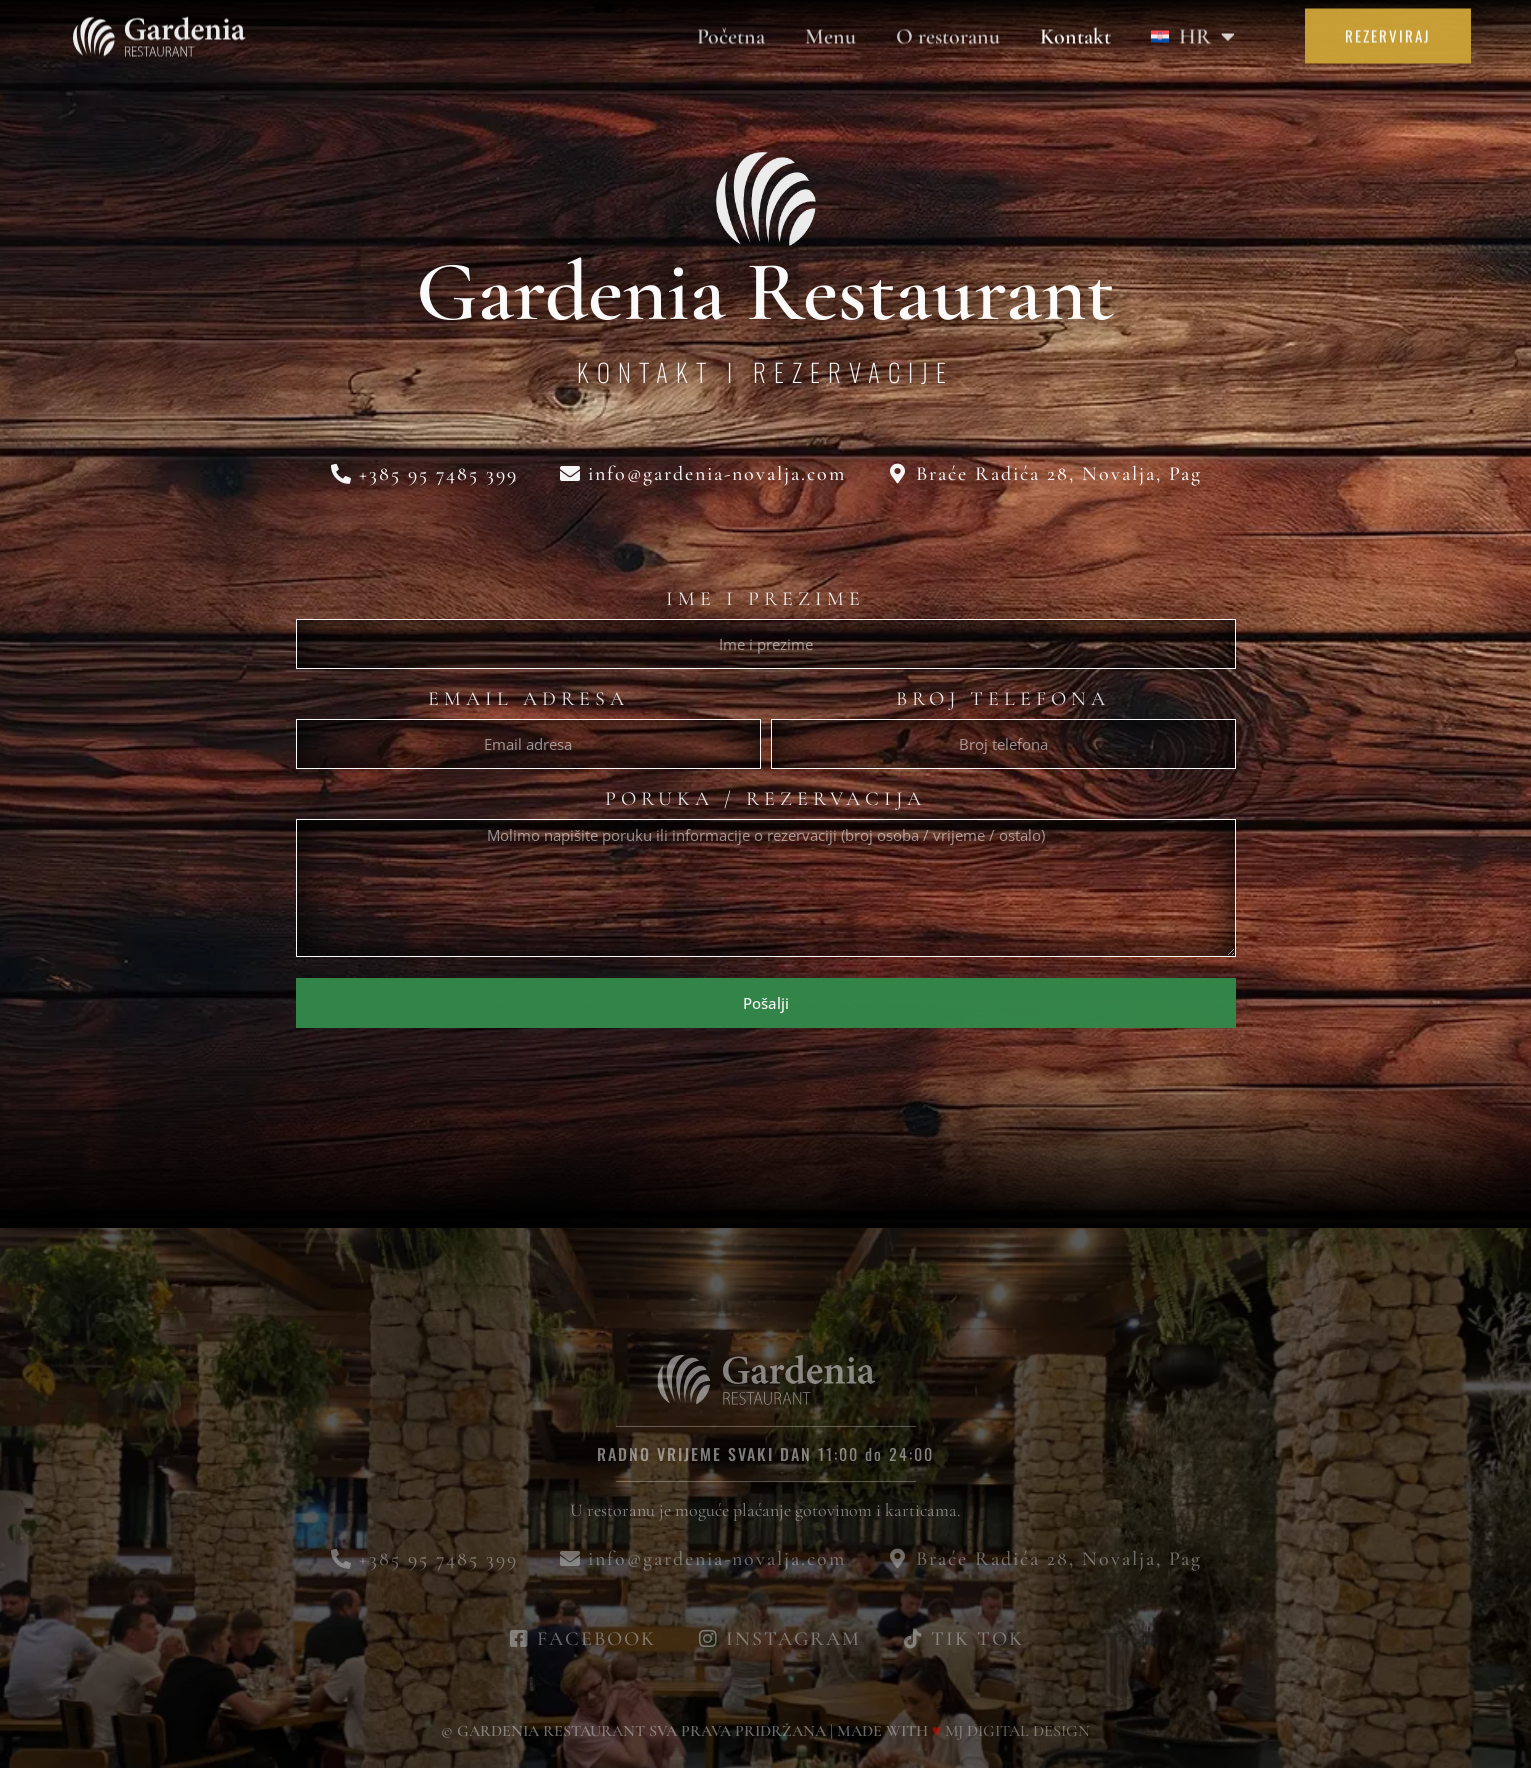  What do you see at coordinates (765, 800) in the screenshot?
I see `Poruka / Rezervacija` at bounding box center [765, 800].